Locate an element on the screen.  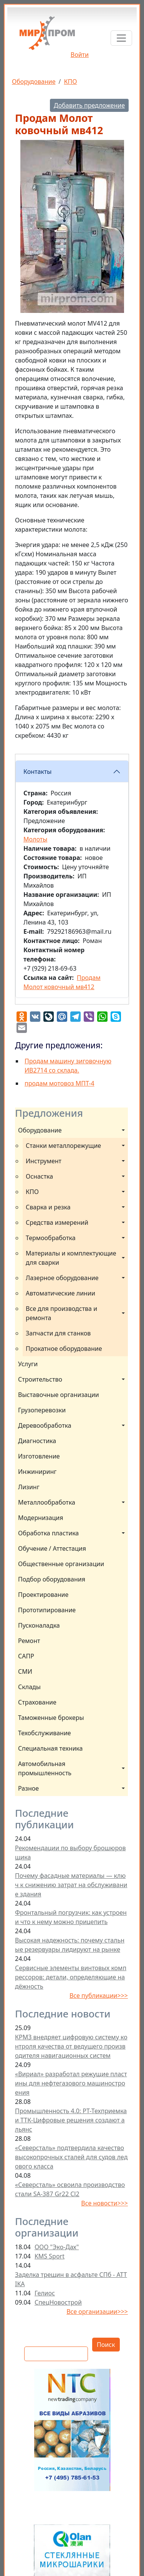
Заделка трещин в асфальте СПб - ATTIKA is located at coordinates (71, 2279).